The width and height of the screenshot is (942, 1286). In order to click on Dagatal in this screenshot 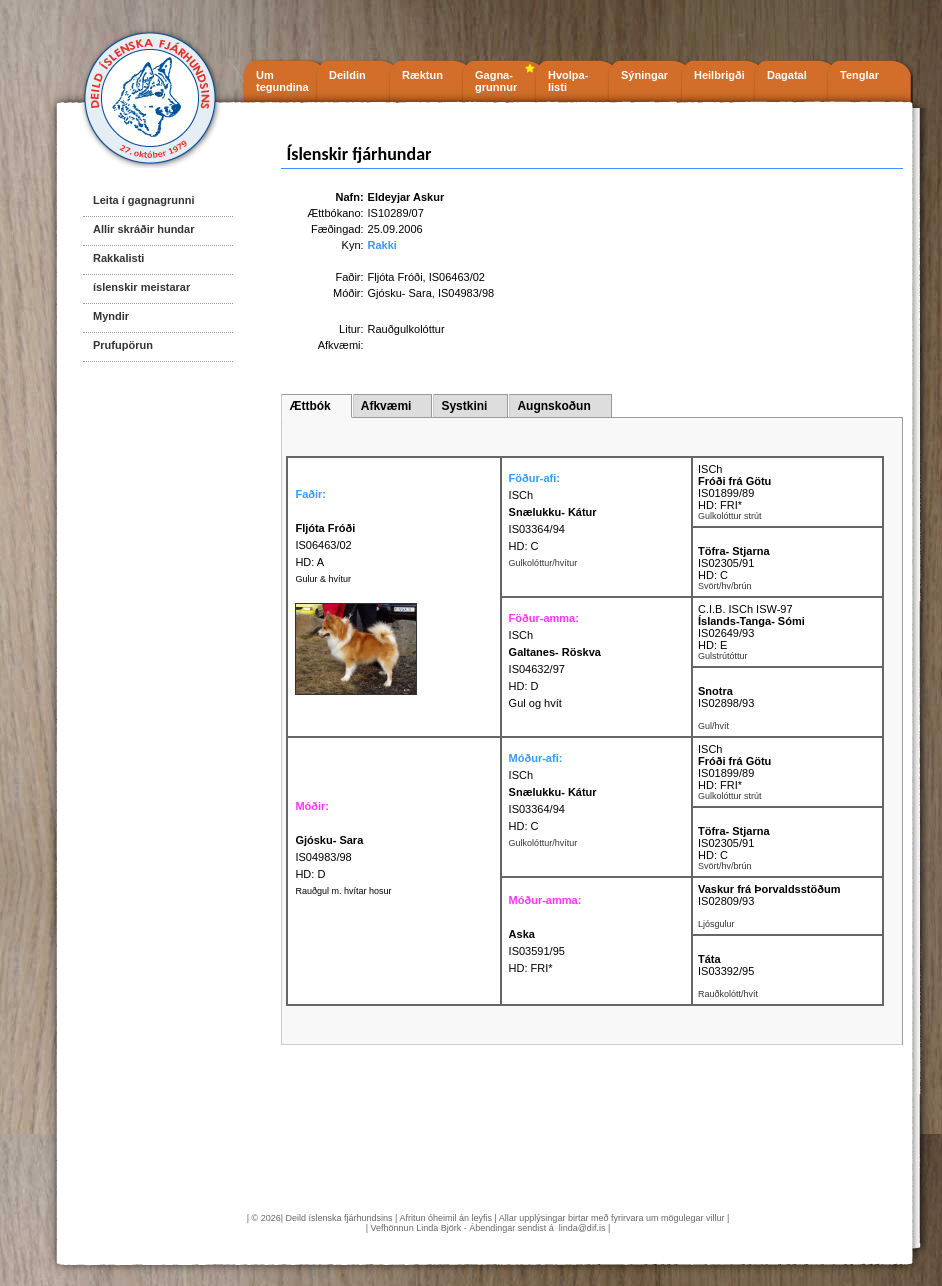, I will do `click(787, 75)`.